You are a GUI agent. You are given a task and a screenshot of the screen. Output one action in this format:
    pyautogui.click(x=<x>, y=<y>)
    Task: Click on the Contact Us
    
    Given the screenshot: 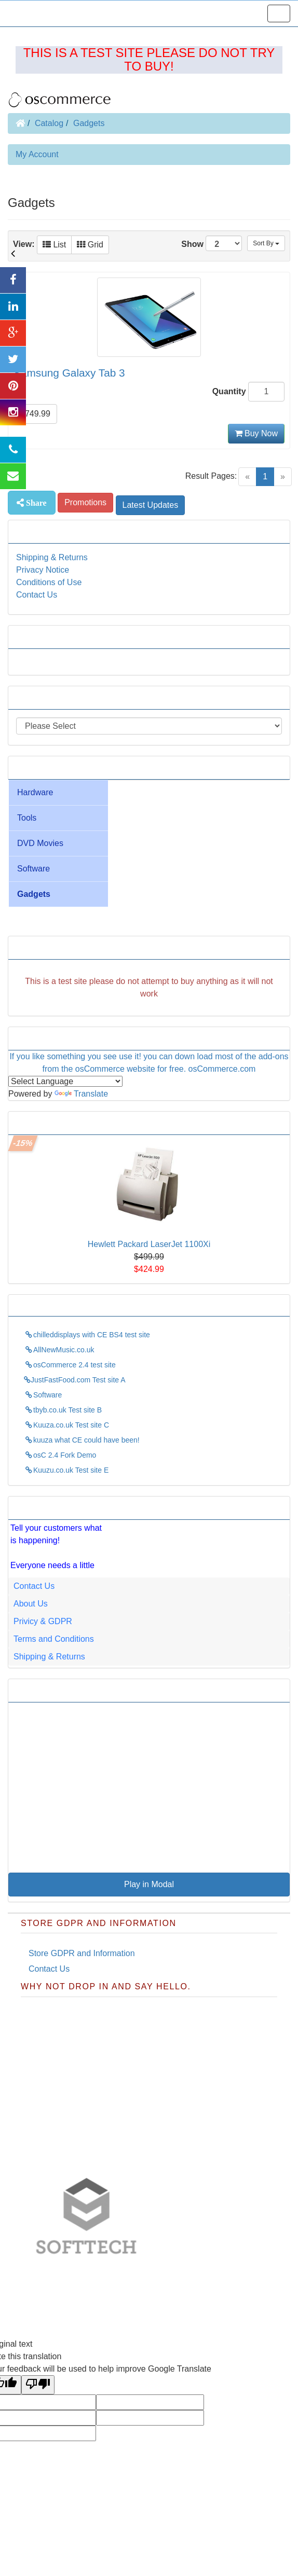 What is the action you would take?
    pyautogui.click(x=36, y=594)
    